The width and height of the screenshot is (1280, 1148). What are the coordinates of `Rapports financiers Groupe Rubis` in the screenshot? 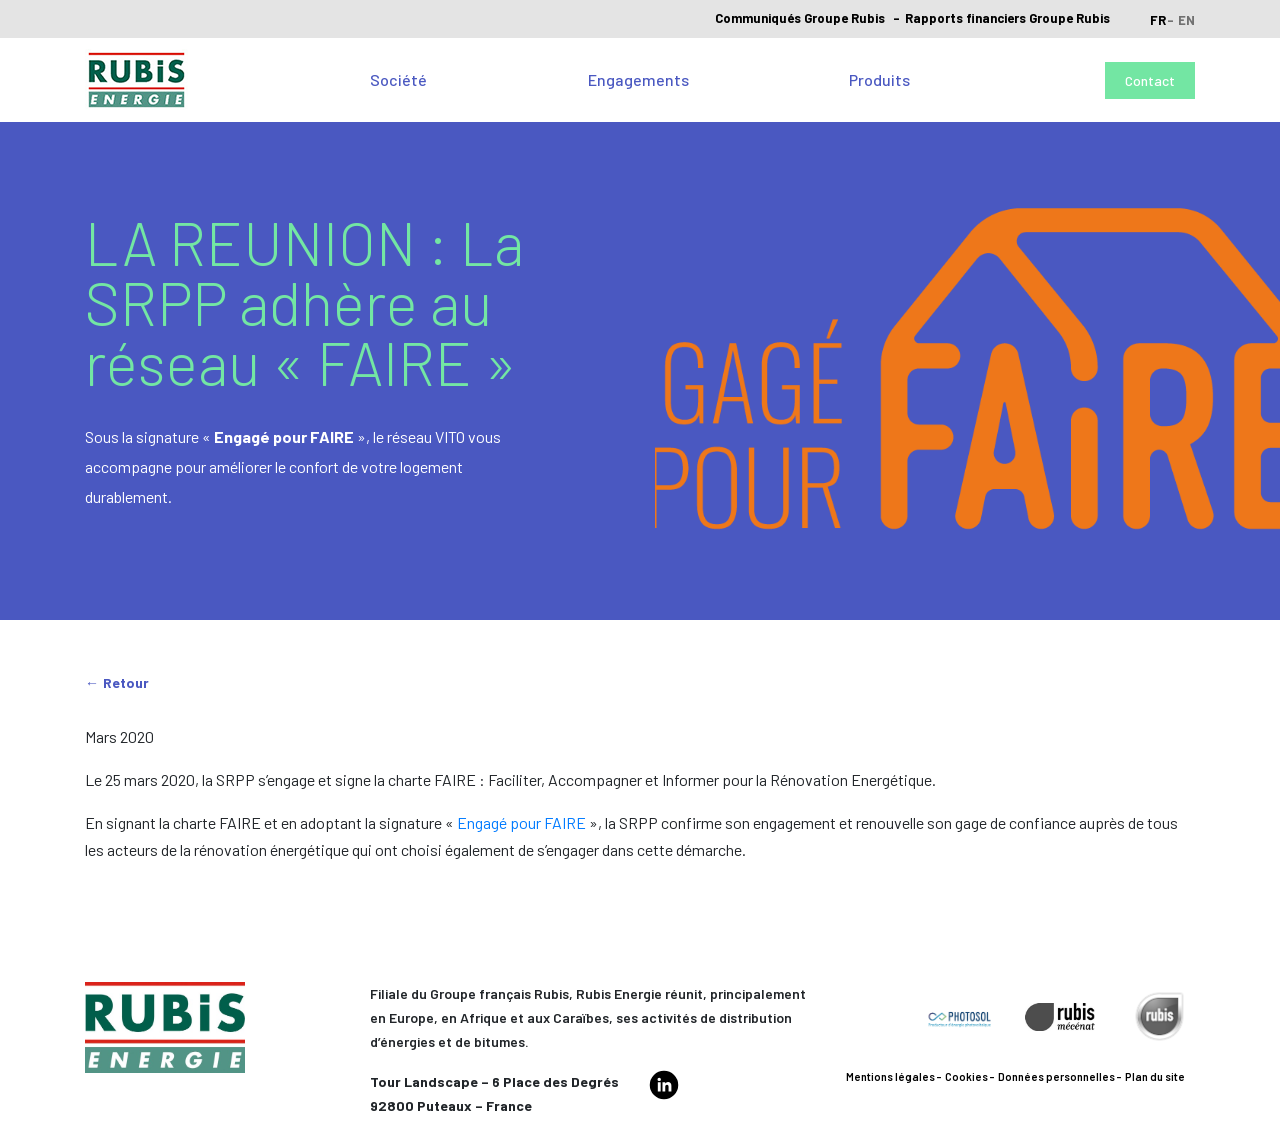 It's located at (1007, 18).